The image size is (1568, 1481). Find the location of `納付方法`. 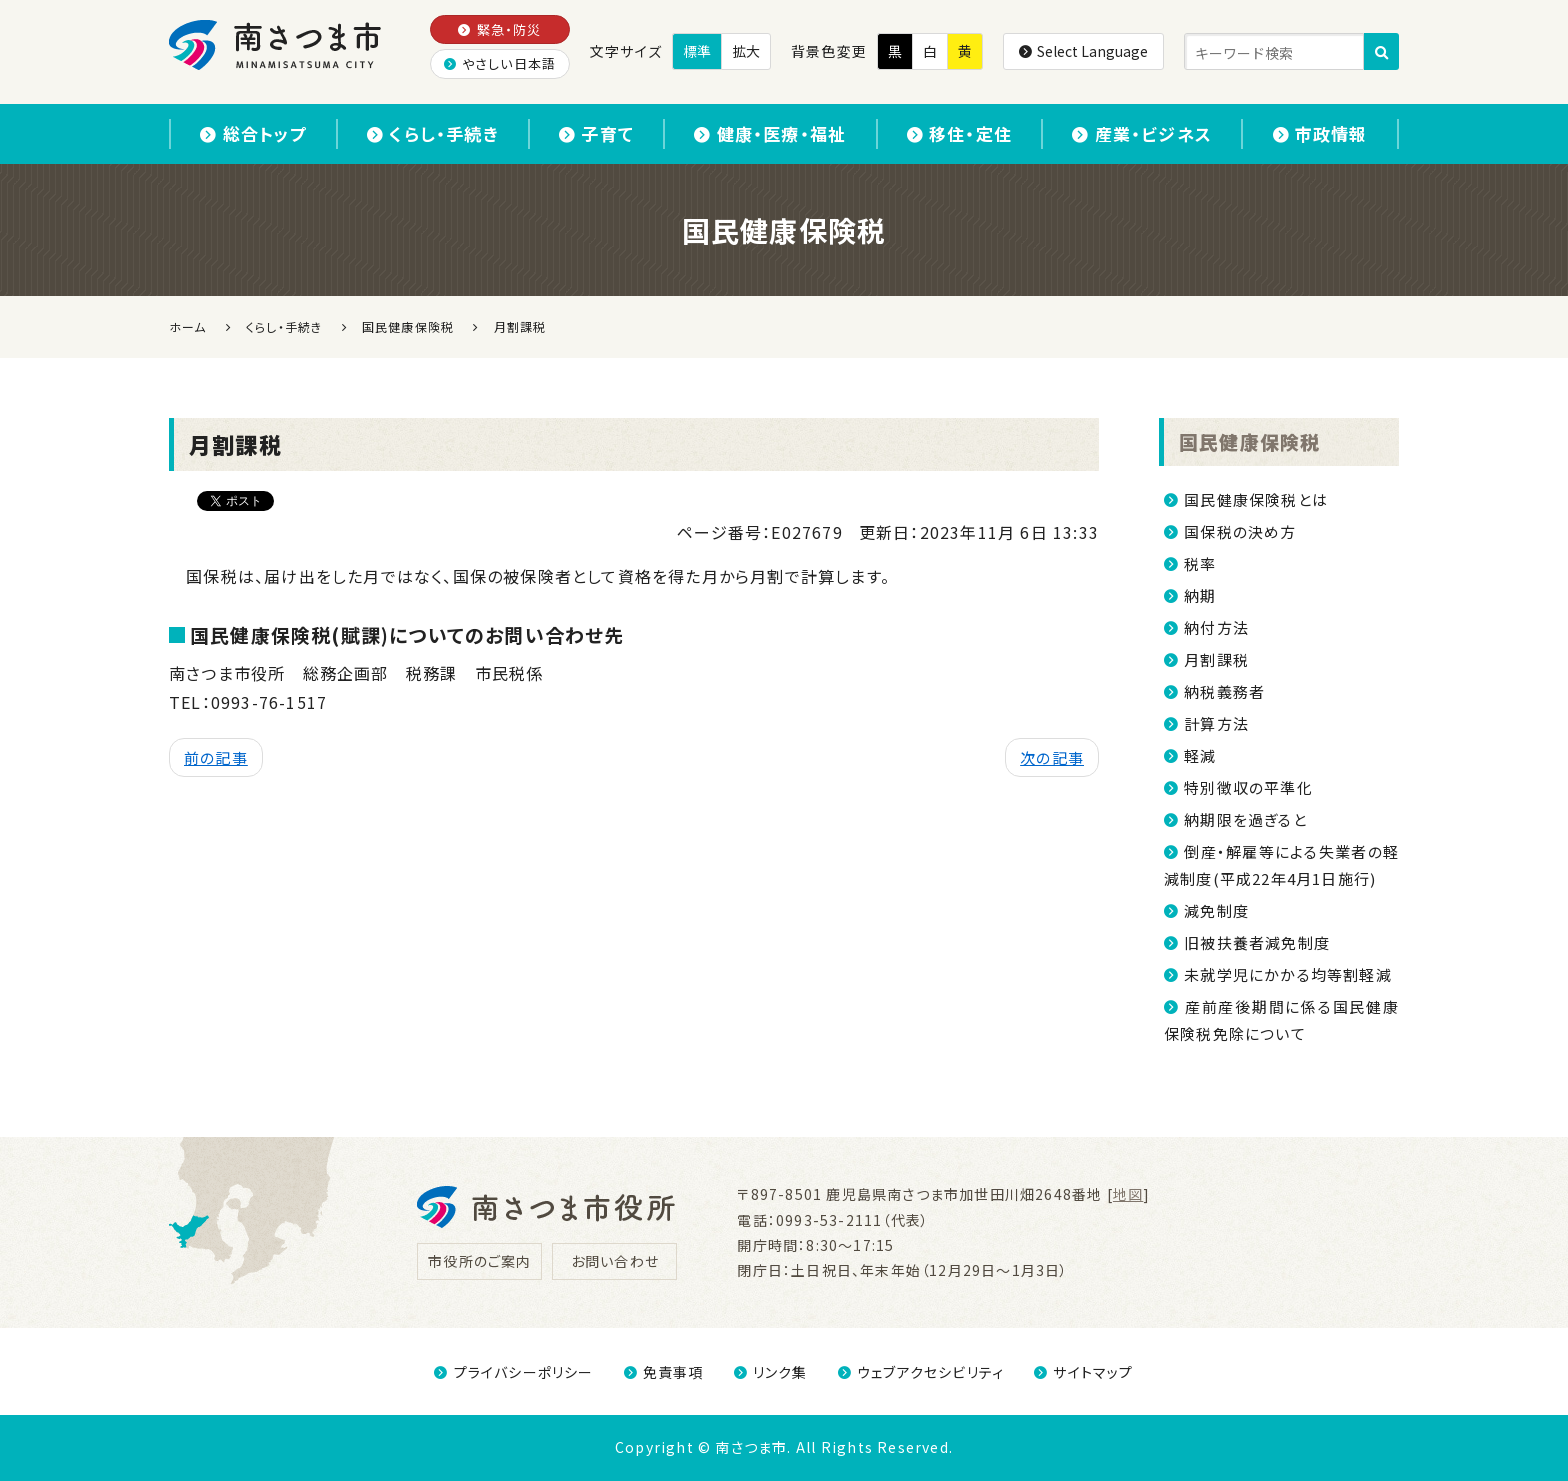

納付方法 is located at coordinates (1216, 627).